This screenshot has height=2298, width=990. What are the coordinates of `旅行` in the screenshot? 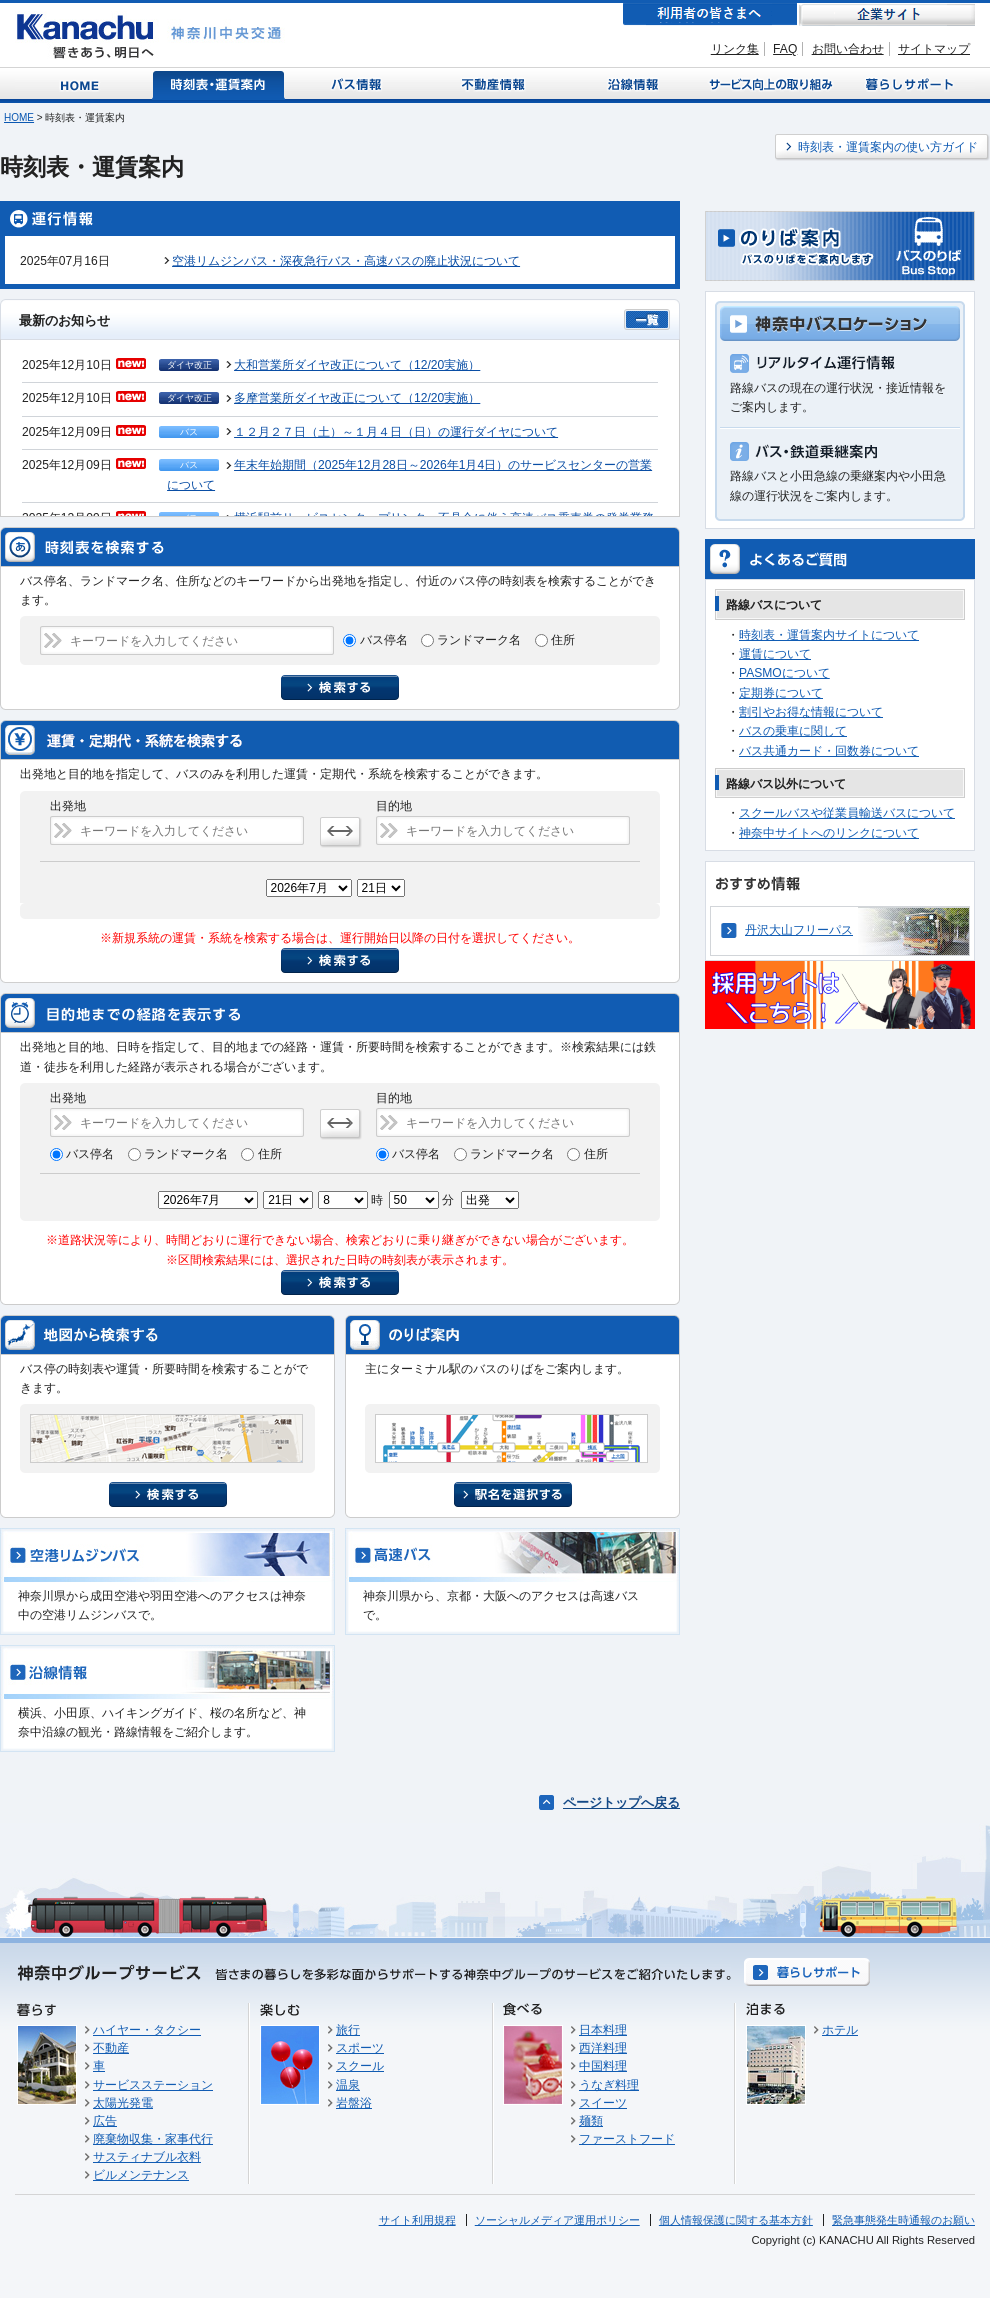 It's located at (348, 2030).